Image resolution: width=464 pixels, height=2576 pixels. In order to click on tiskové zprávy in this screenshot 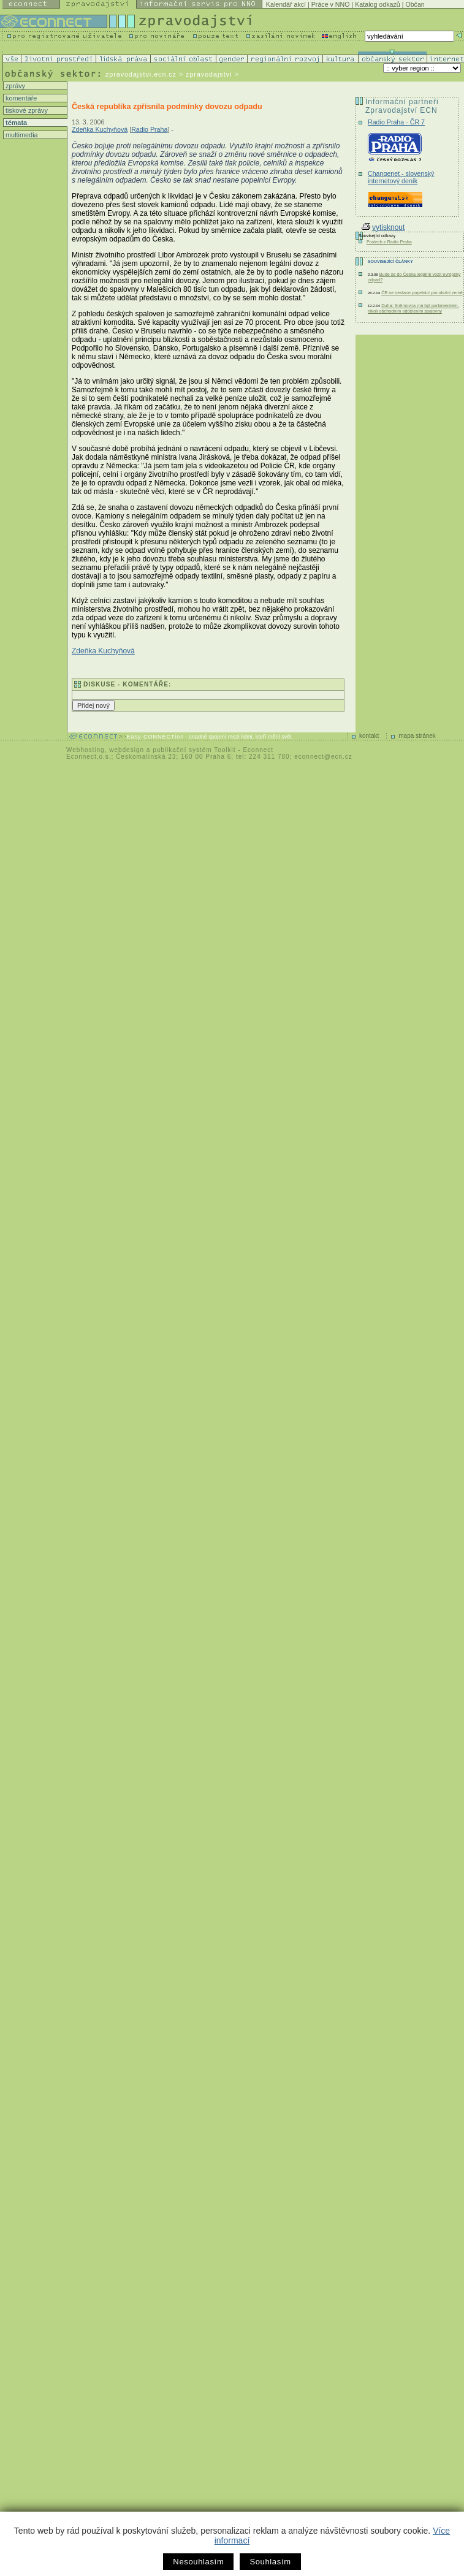, I will do `click(26, 110)`.